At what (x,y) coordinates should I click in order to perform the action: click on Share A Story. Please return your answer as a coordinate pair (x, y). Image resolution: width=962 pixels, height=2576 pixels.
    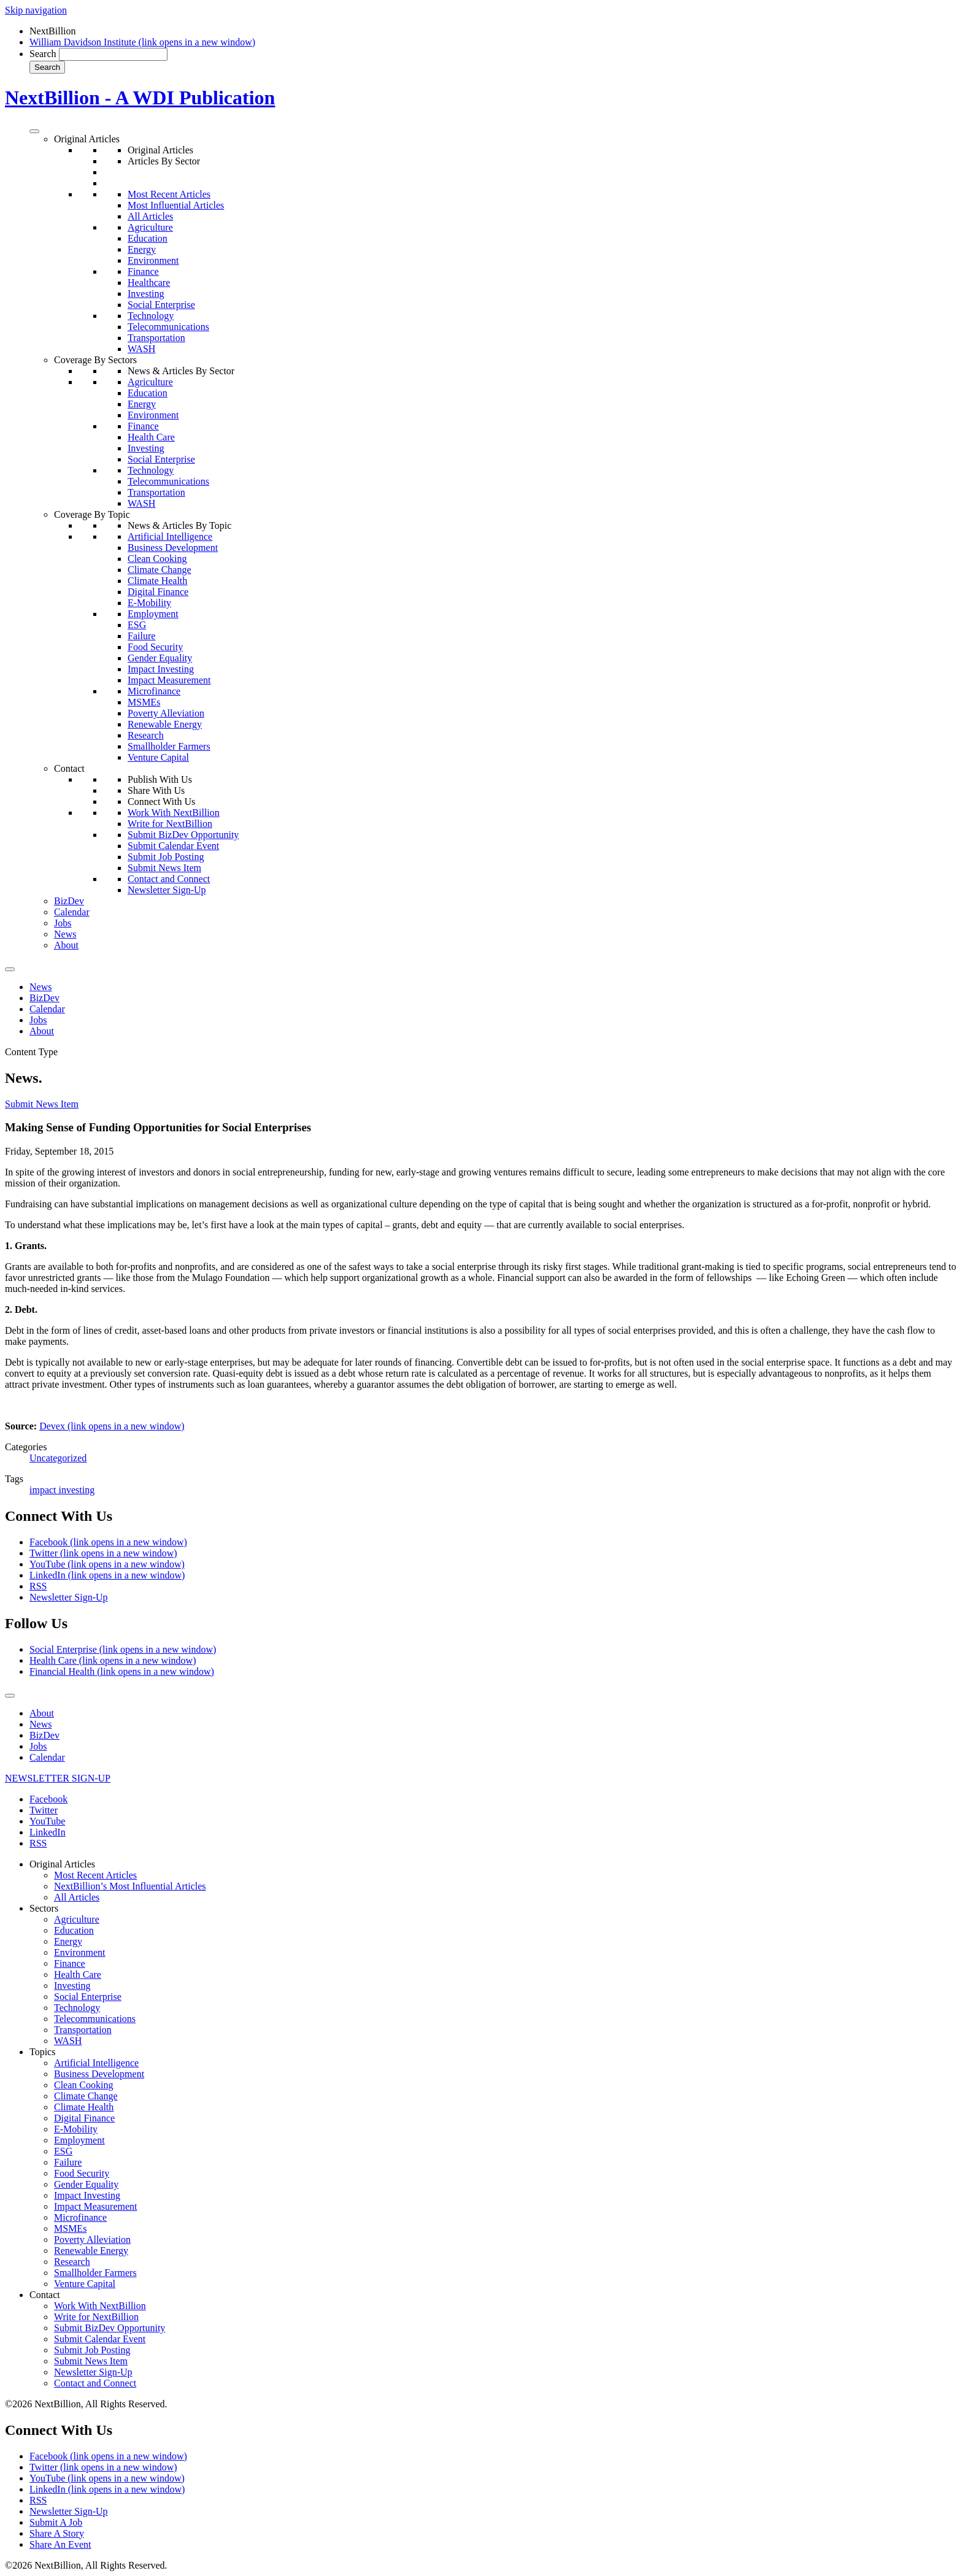
    Looking at the image, I should click on (56, 2533).